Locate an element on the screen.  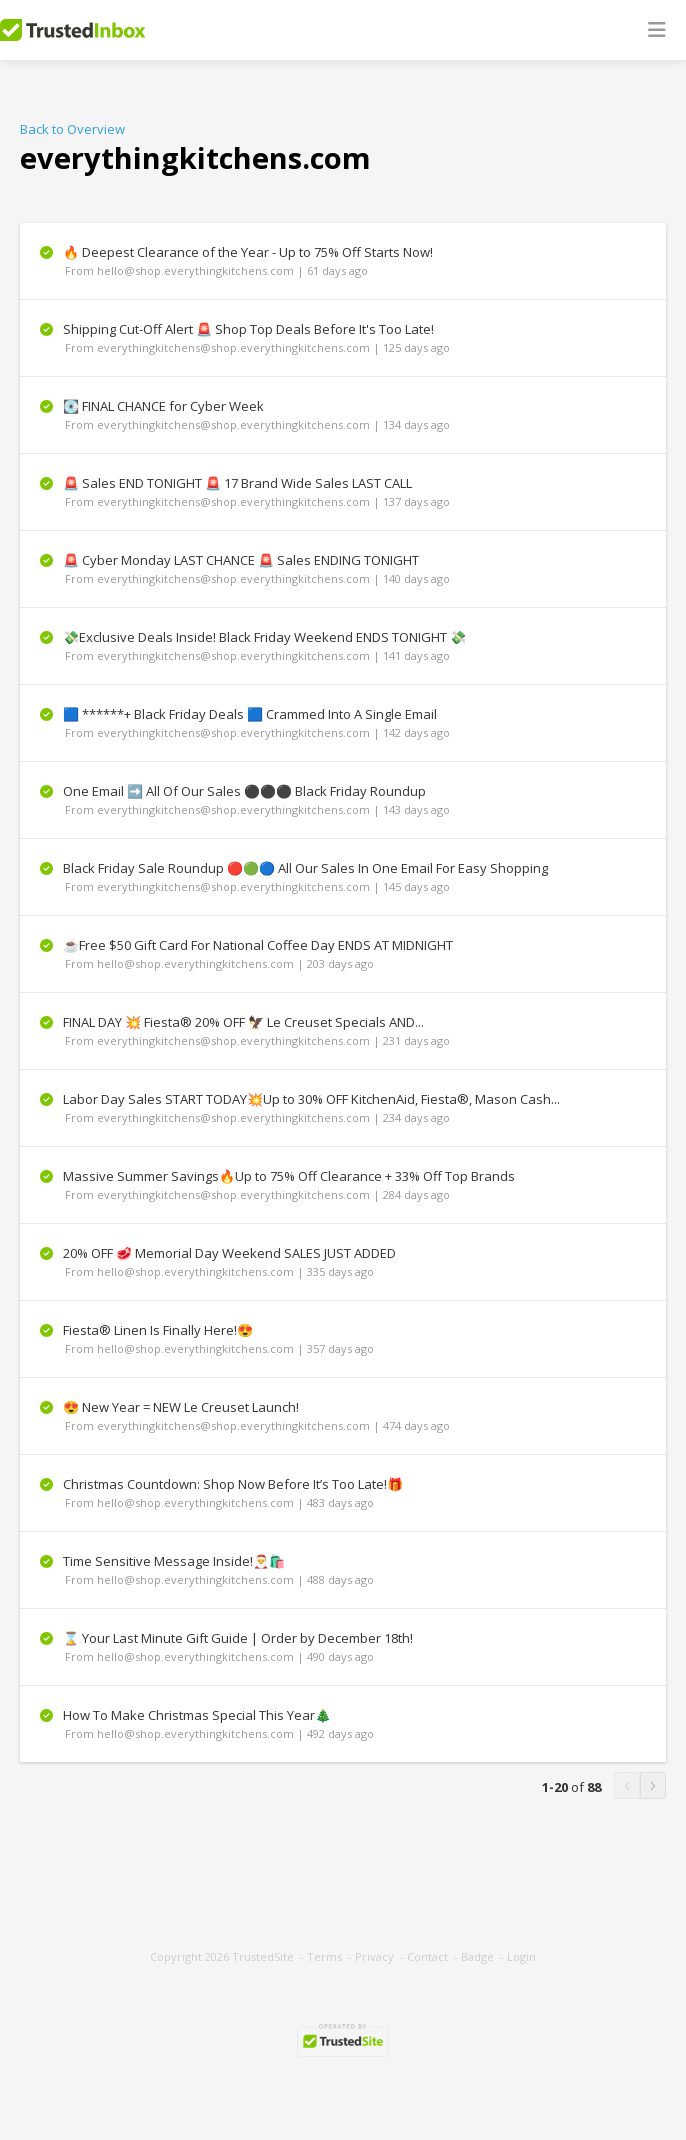
Badge is located at coordinates (477, 1956).